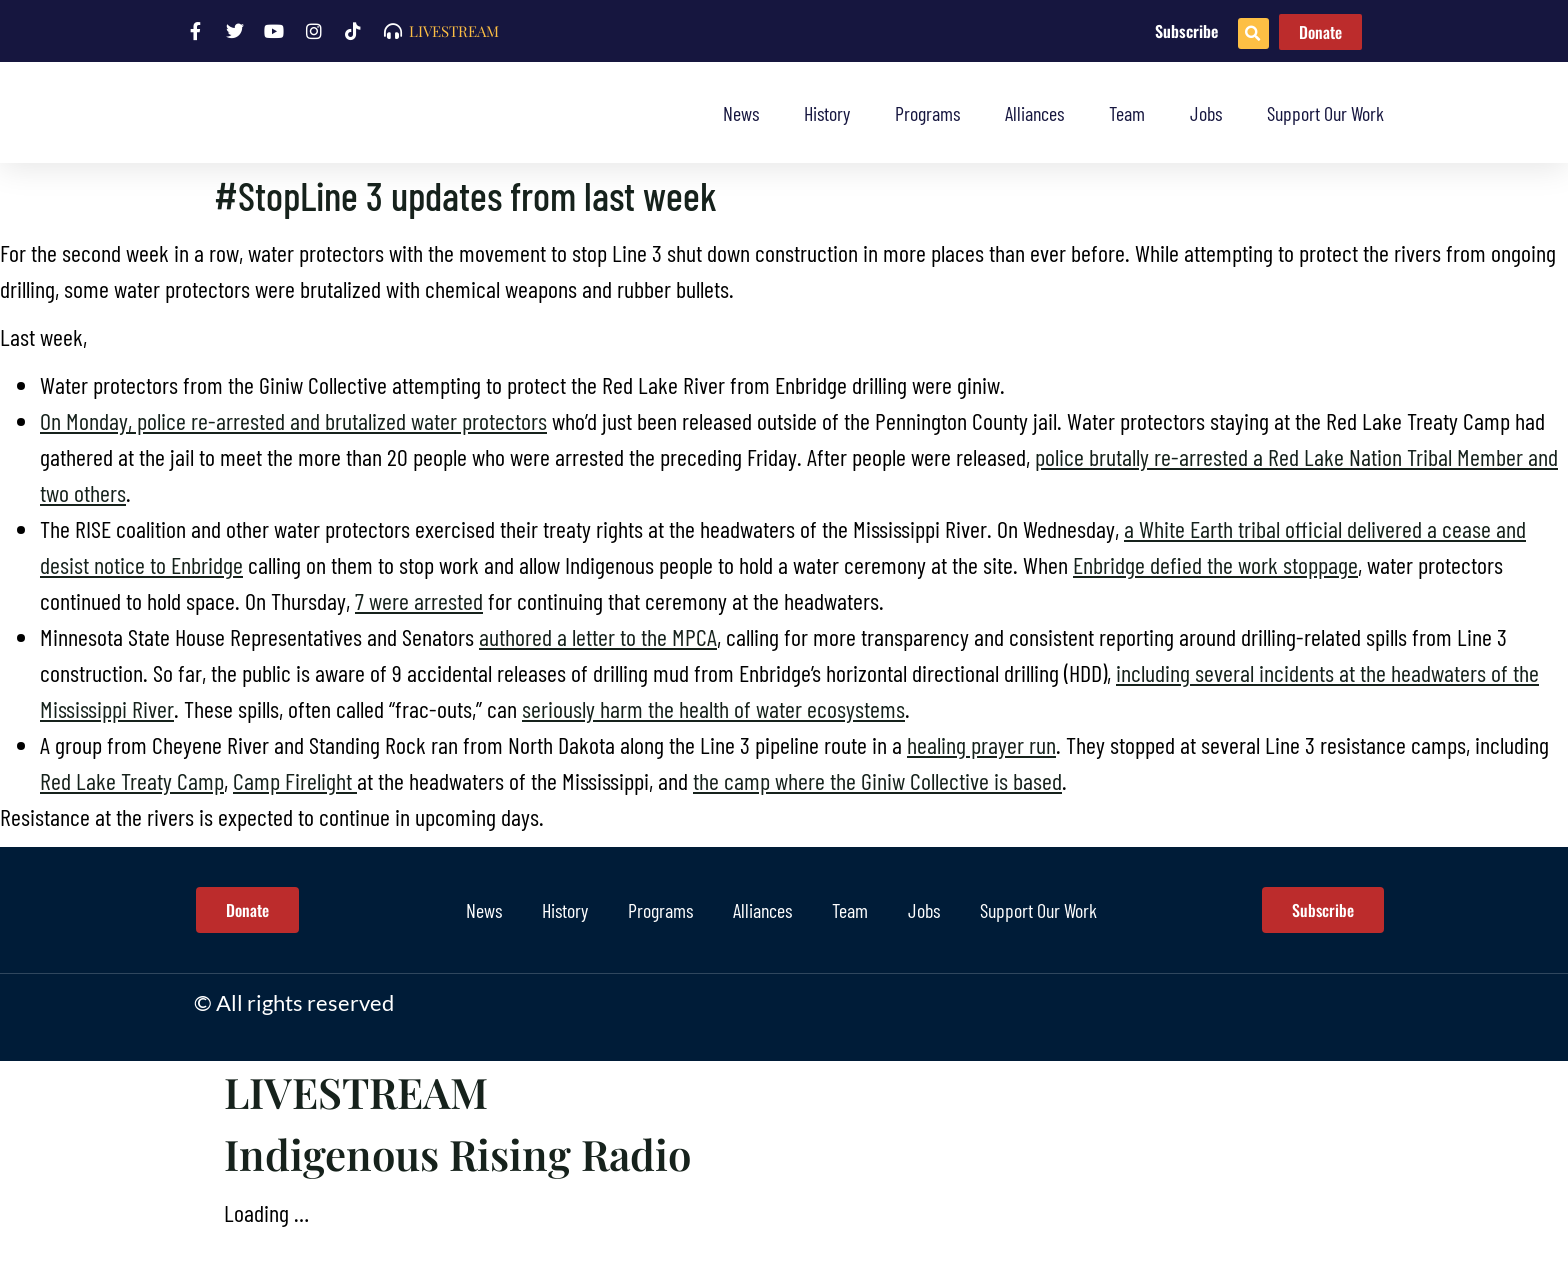  Describe the element at coordinates (293, 420) in the screenshot. I see `On Monday, police re-arrested and brutalized water protectors` at that location.